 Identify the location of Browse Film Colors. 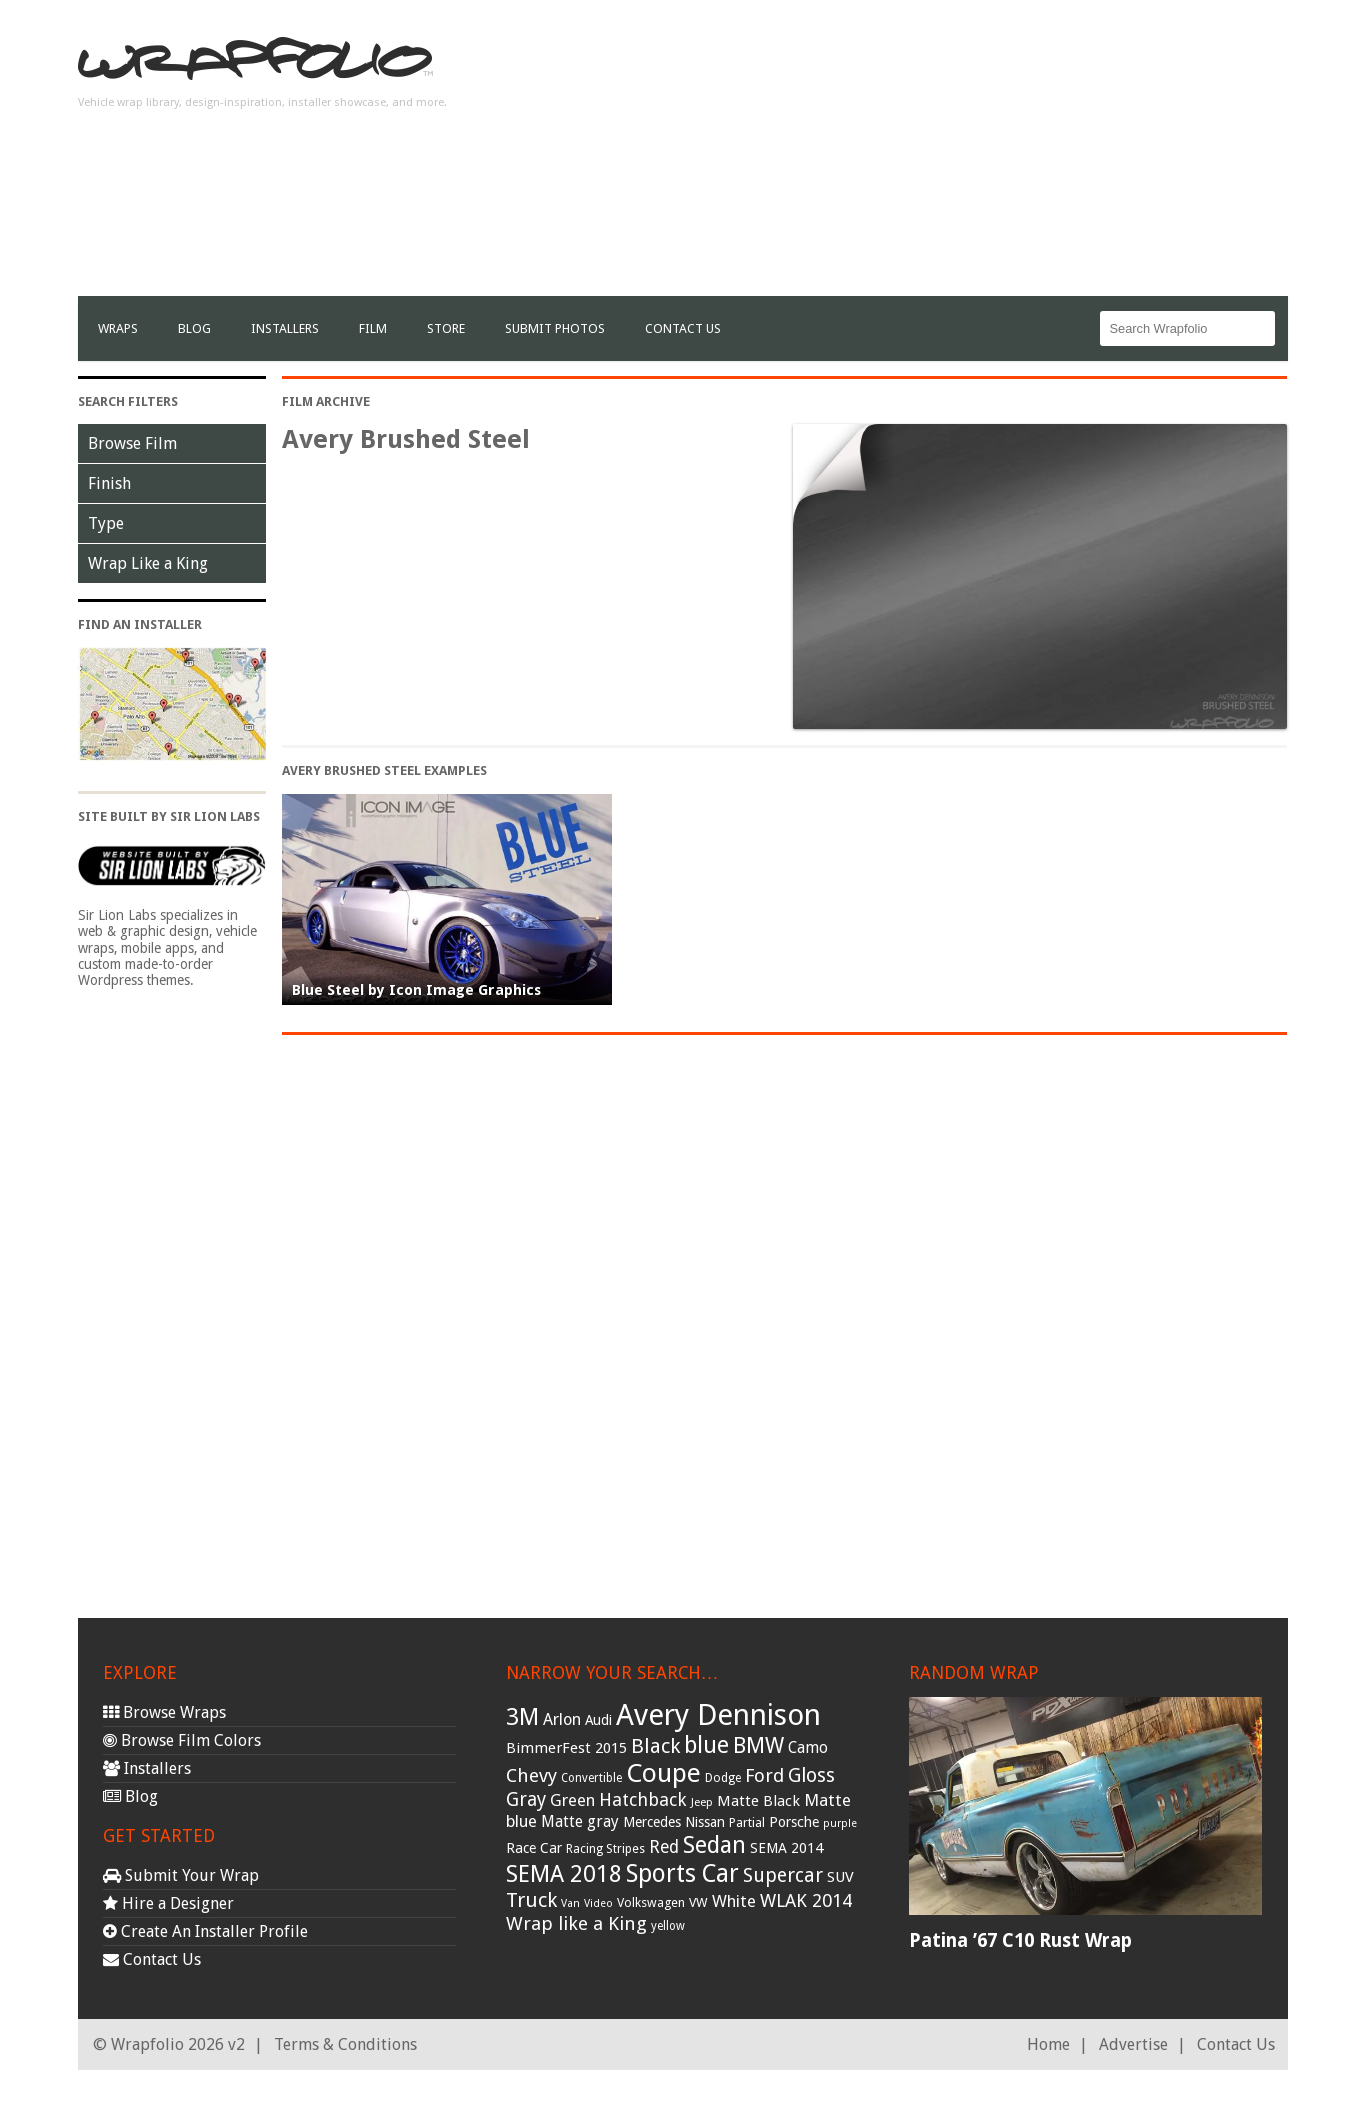
(182, 1740).